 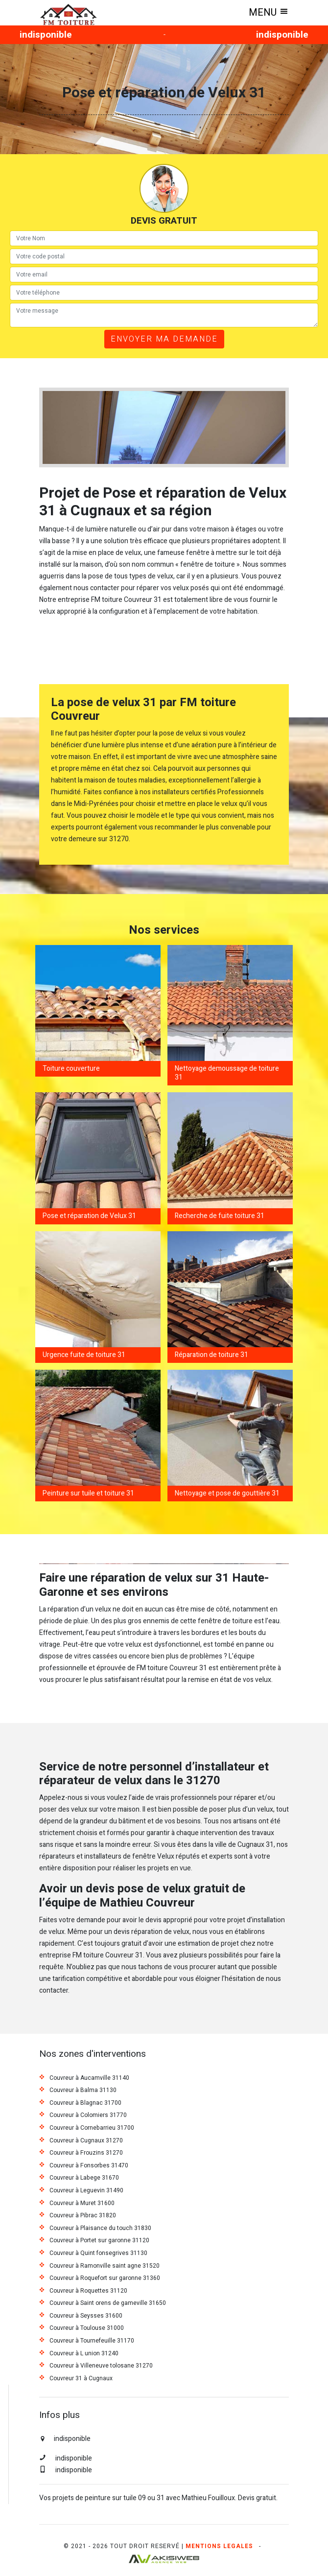 What do you see at coordinates (104, 2278) in the screenshot?
I see `Couvreur à Roquefort sur garonne 31360` at bounding box center [104, 2278].